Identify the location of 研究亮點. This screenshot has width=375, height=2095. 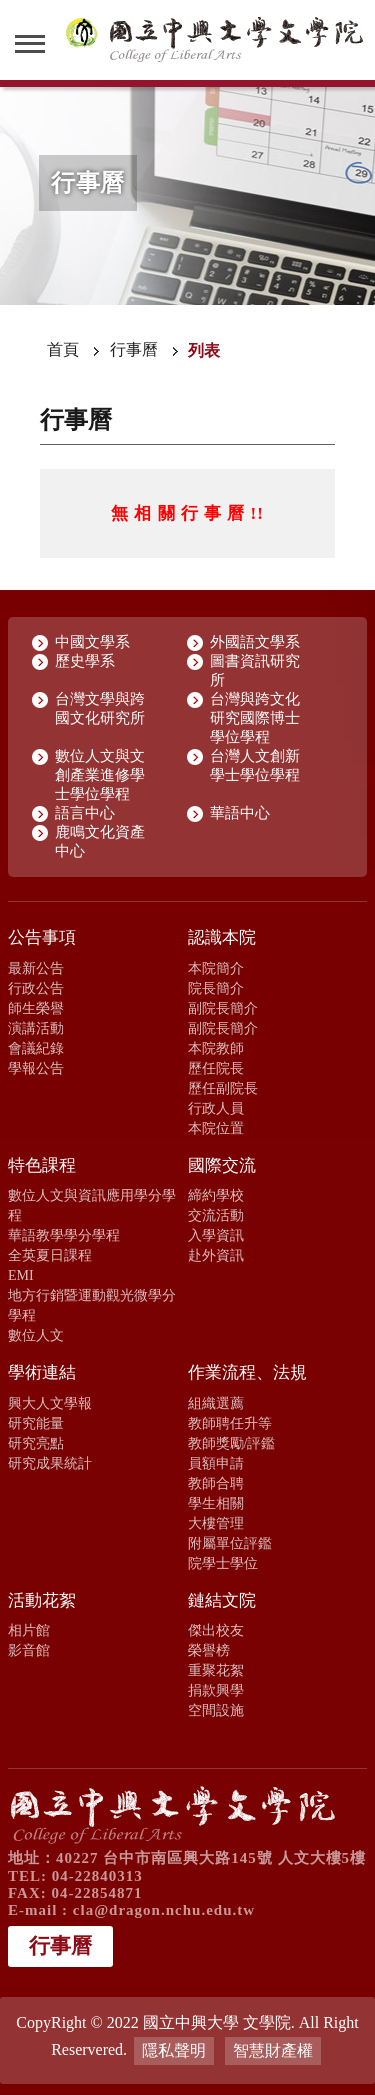
(36, 1443).